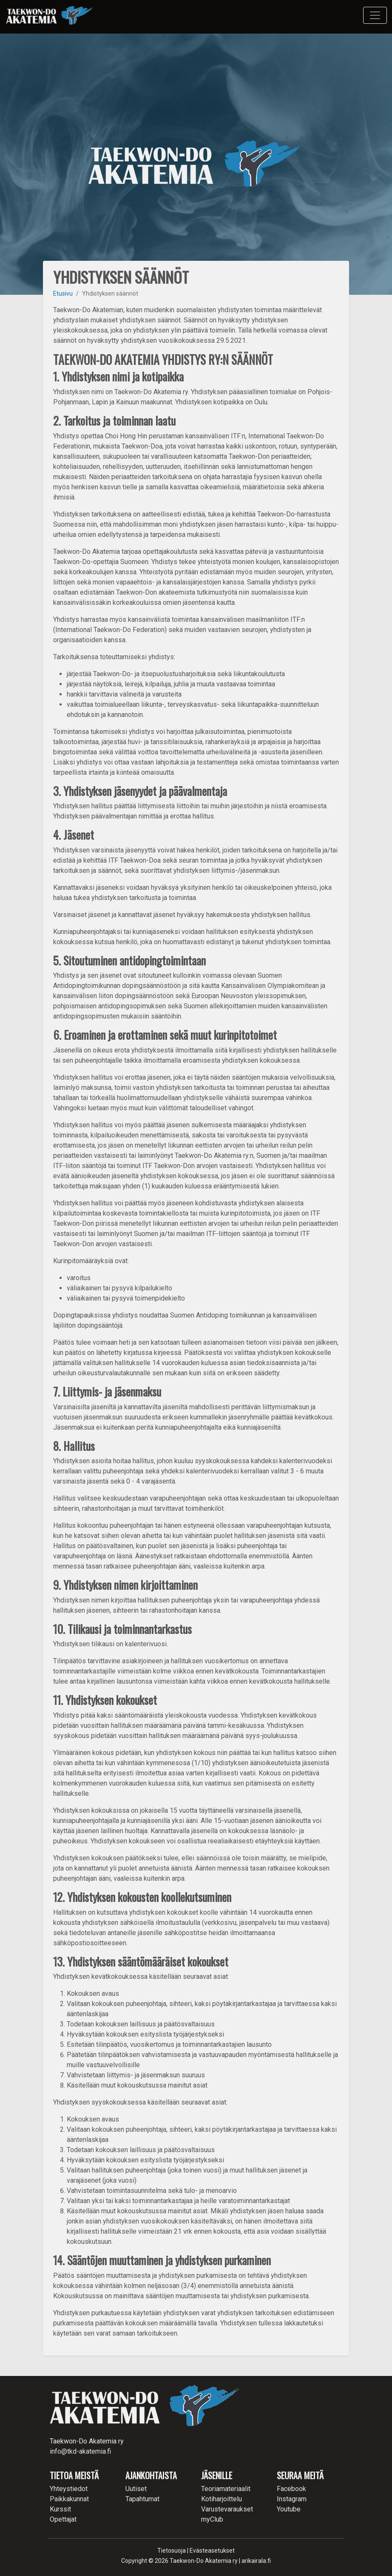  What do you see at coordinates (212, 2519) in the screenshot?
I see `myClub` at bounding box center [212, 2519].